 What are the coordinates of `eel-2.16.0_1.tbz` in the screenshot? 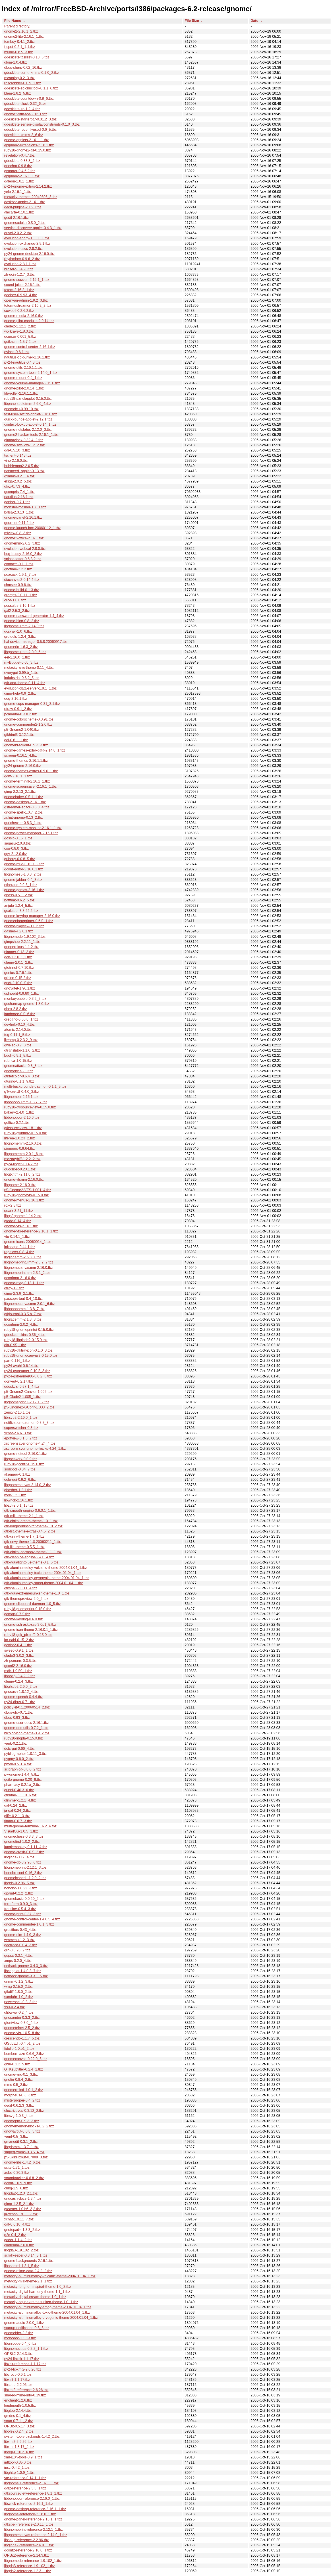 It's located at (17, 657).